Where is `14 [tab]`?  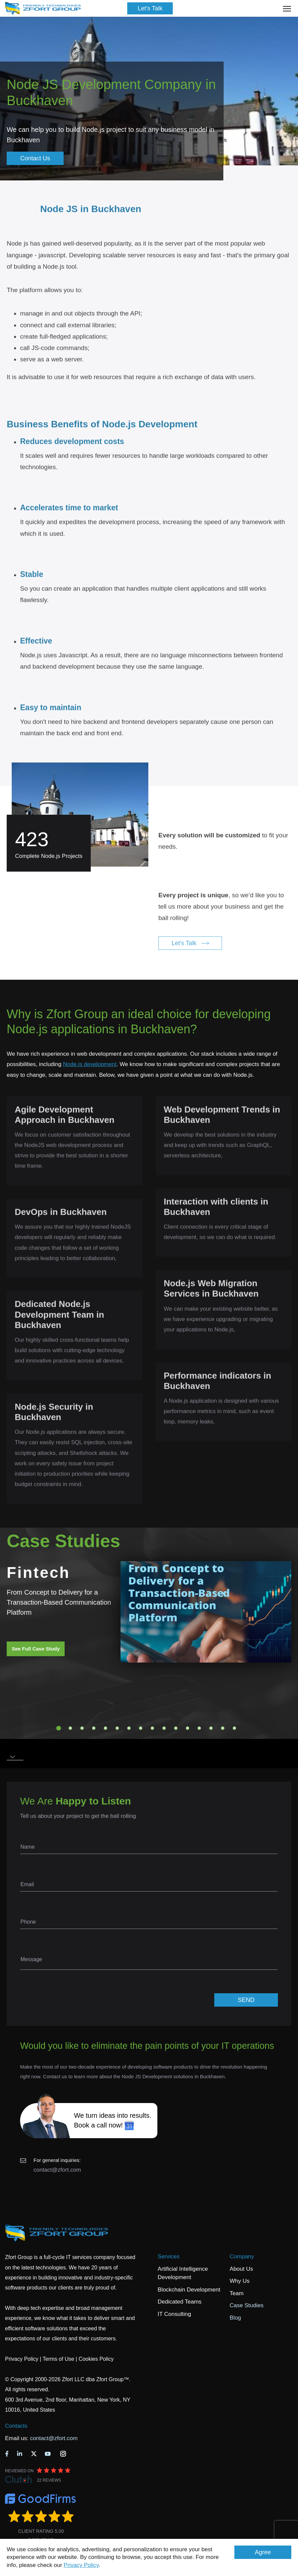
14 [tab] is located at coordinates (211, 1728).